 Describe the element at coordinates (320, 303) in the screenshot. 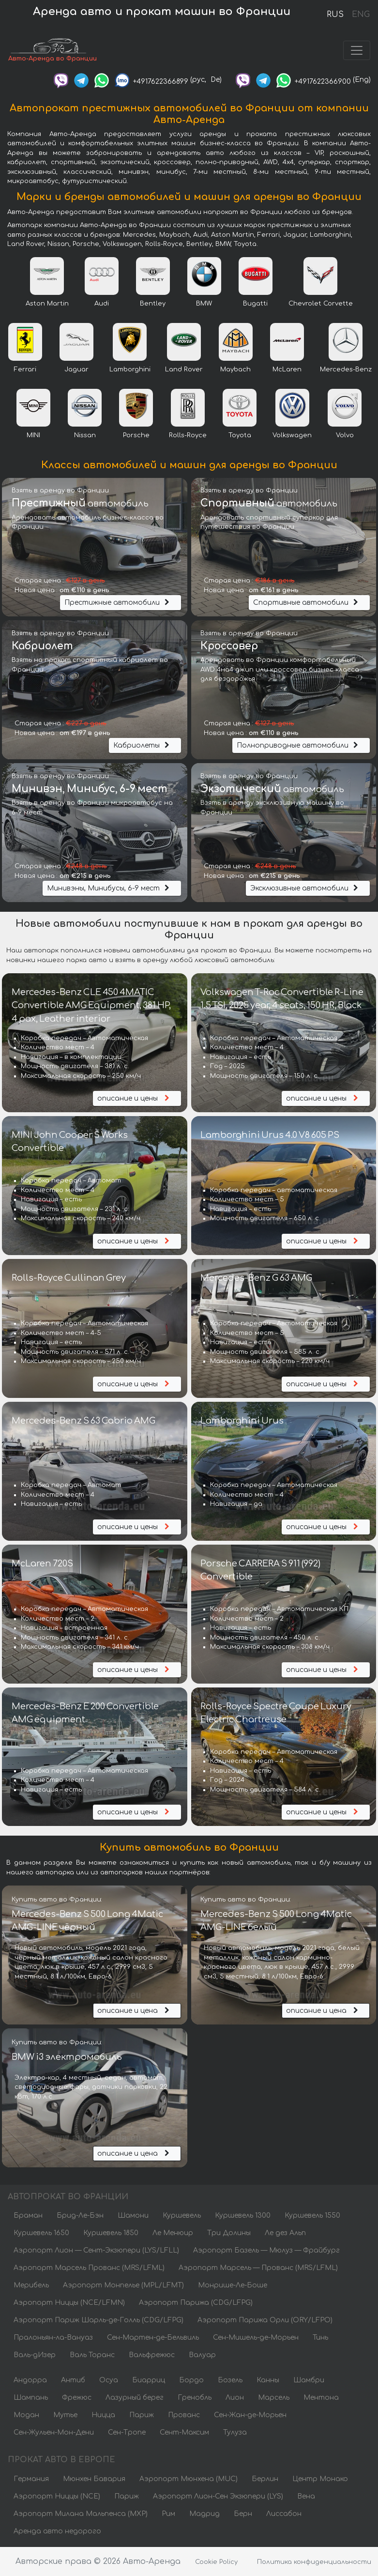

I see `Chevrolet Corvette` at that location.